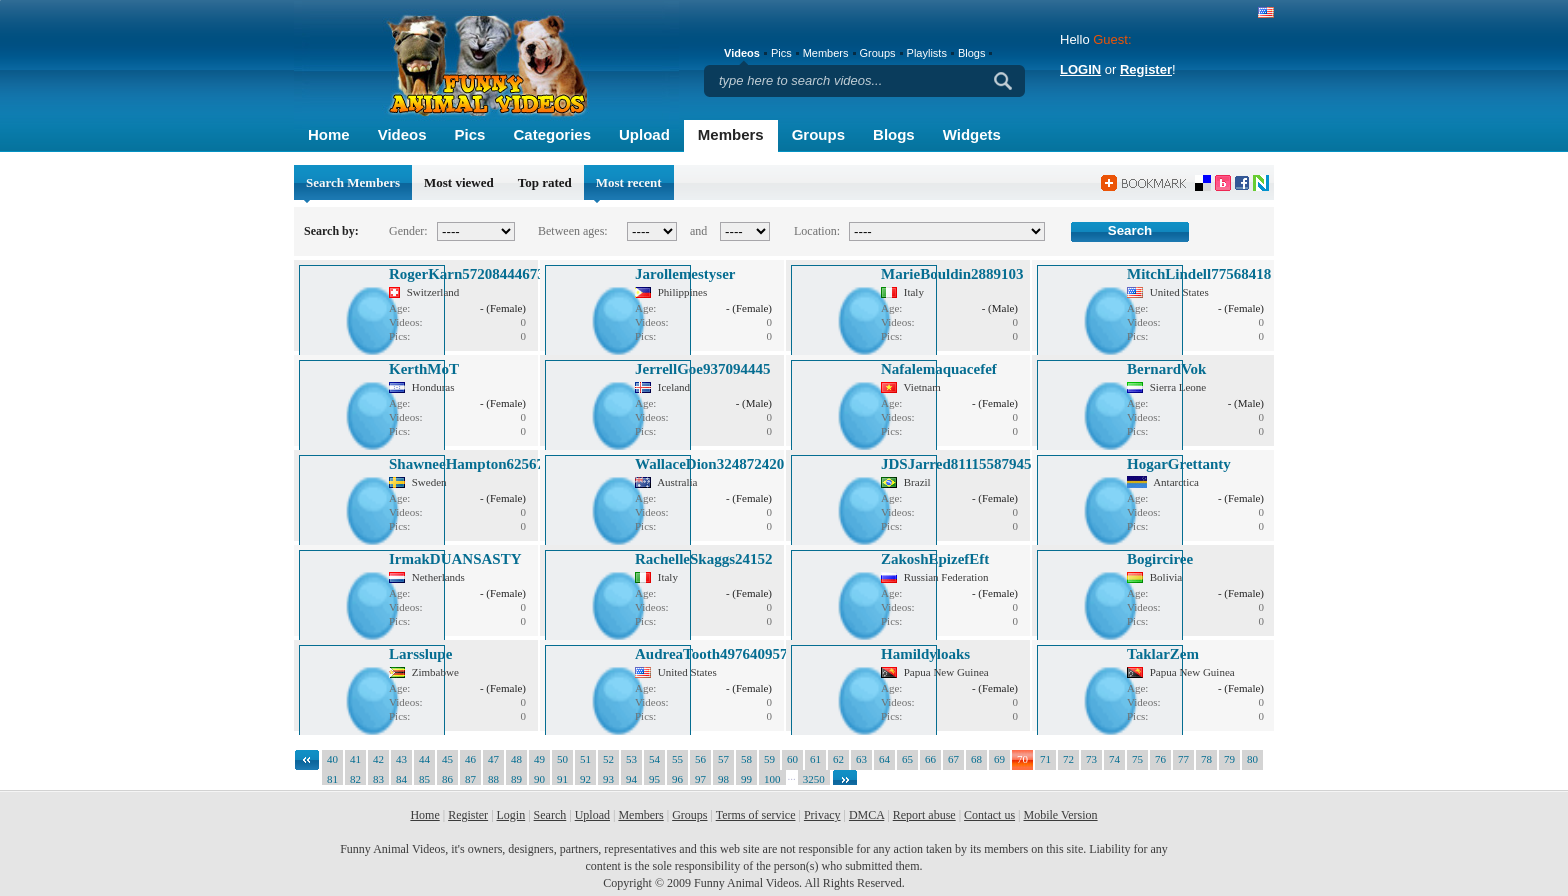 The height and width of the screenshot is (896, 1568). Describe the element at coordinates (1160, 759) in the screenshot. I see `76` at that location.